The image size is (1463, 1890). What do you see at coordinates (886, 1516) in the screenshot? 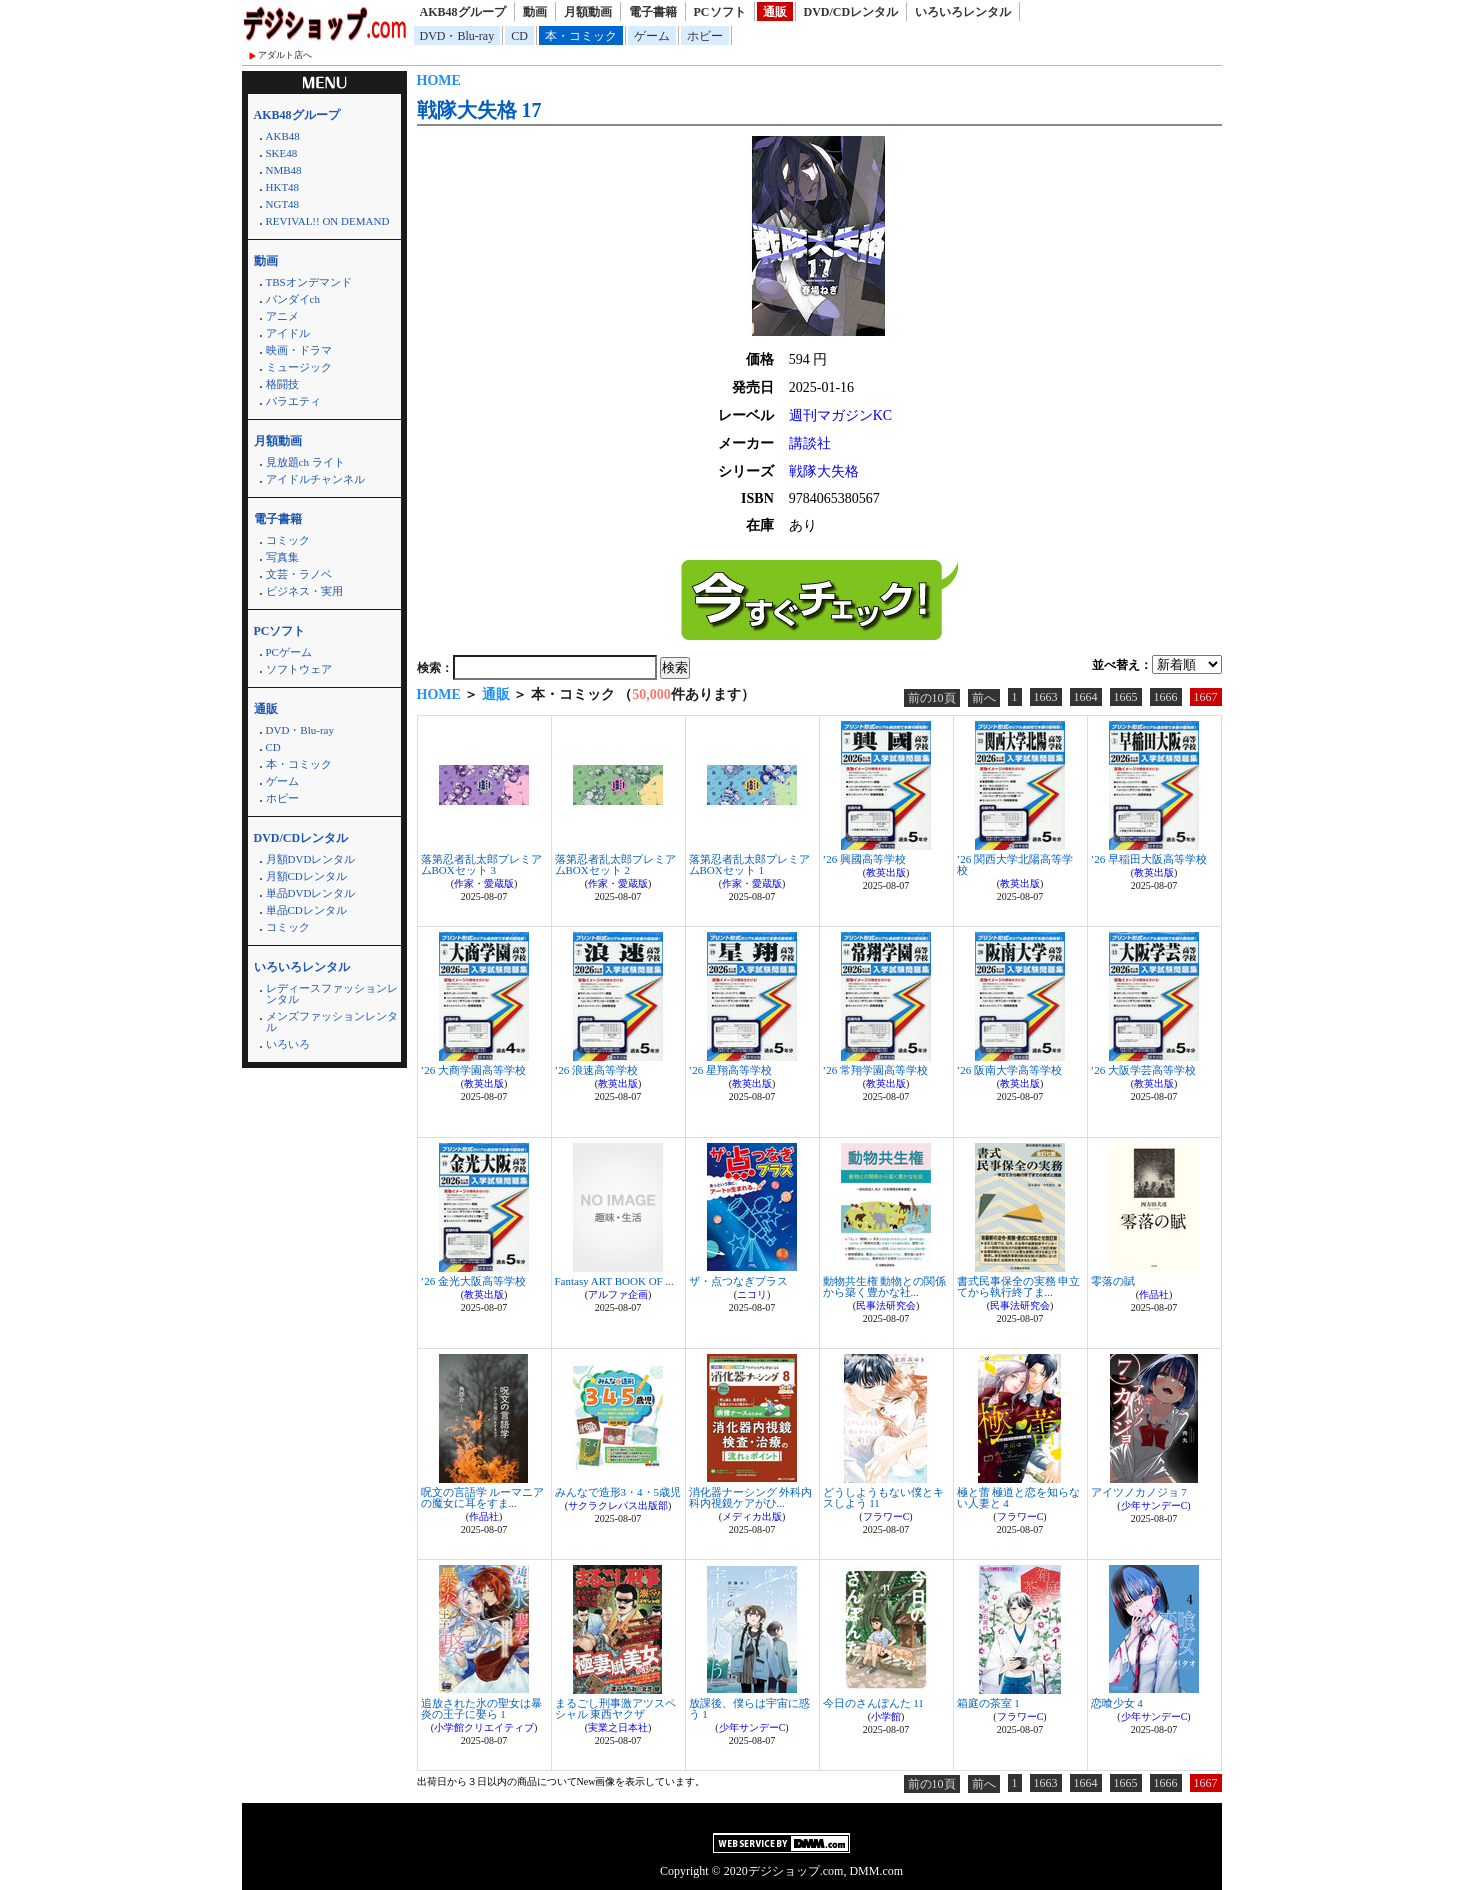
I see `フラワーC` at bounding box center [886, 1516].